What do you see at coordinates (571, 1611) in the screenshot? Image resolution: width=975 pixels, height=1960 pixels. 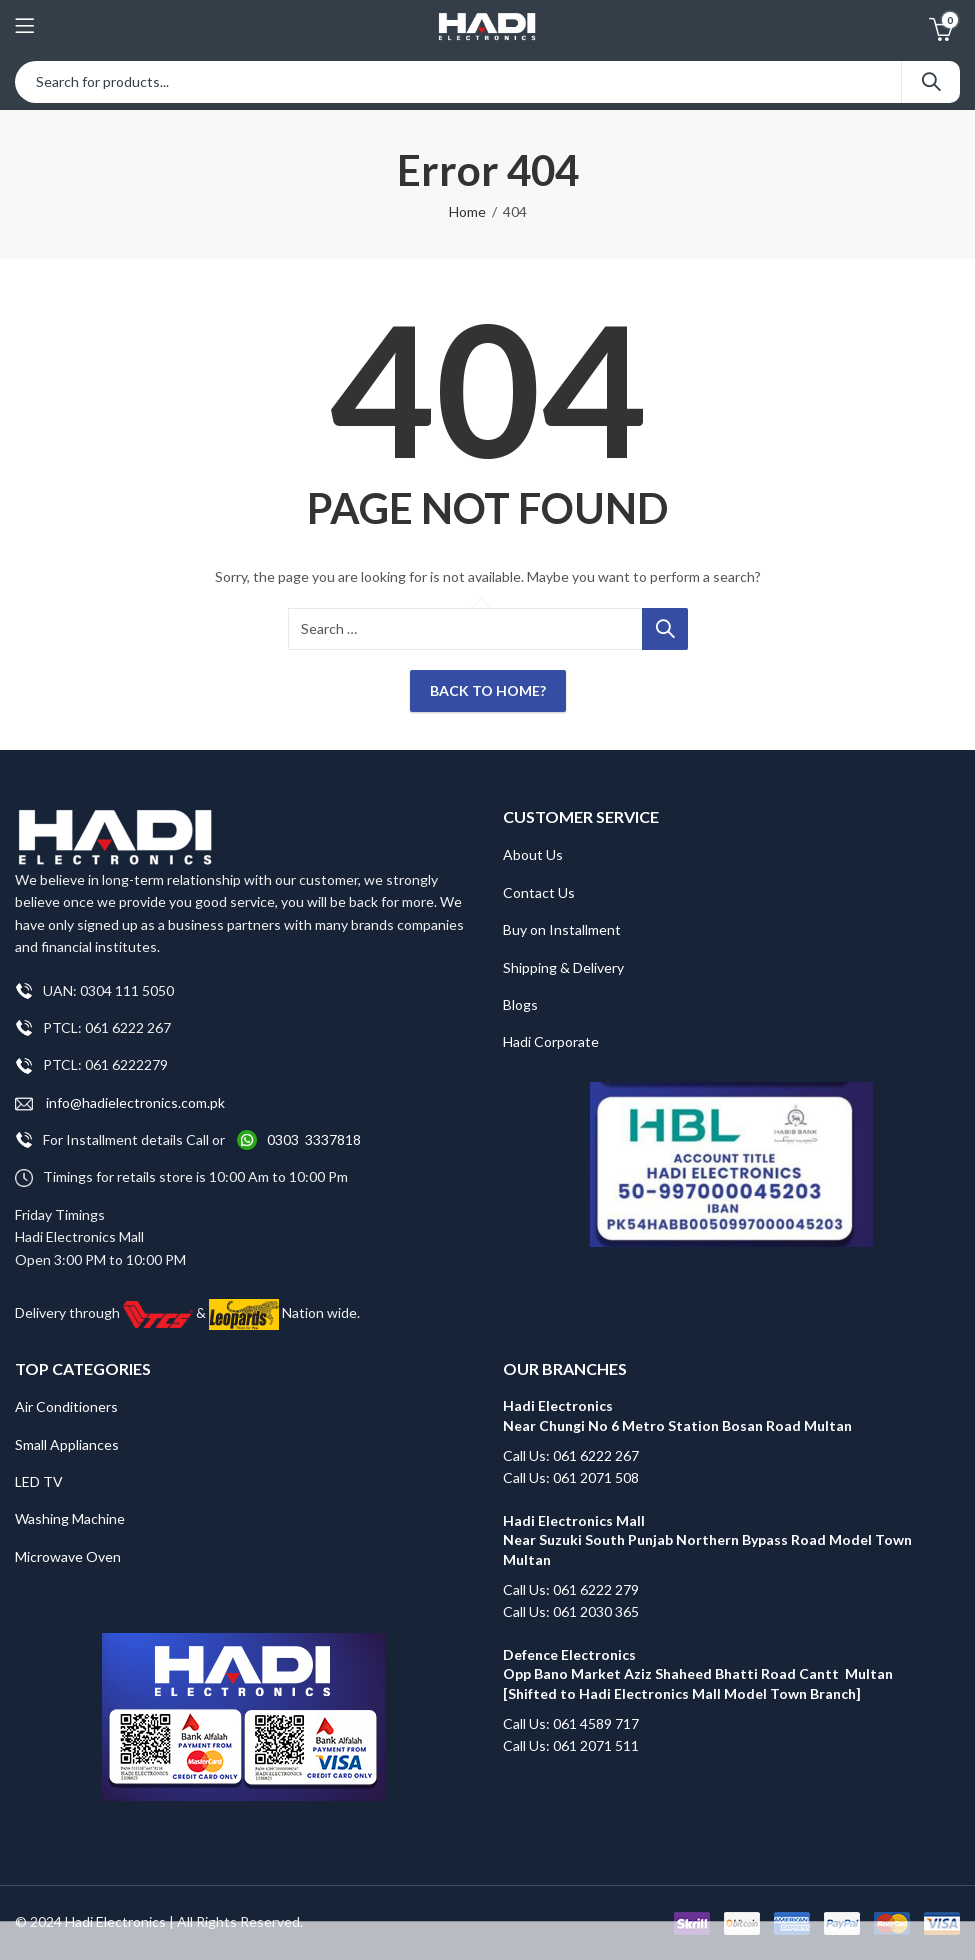 I see `Call Us: 061 2030 365` at bounding box center [571, 1611].